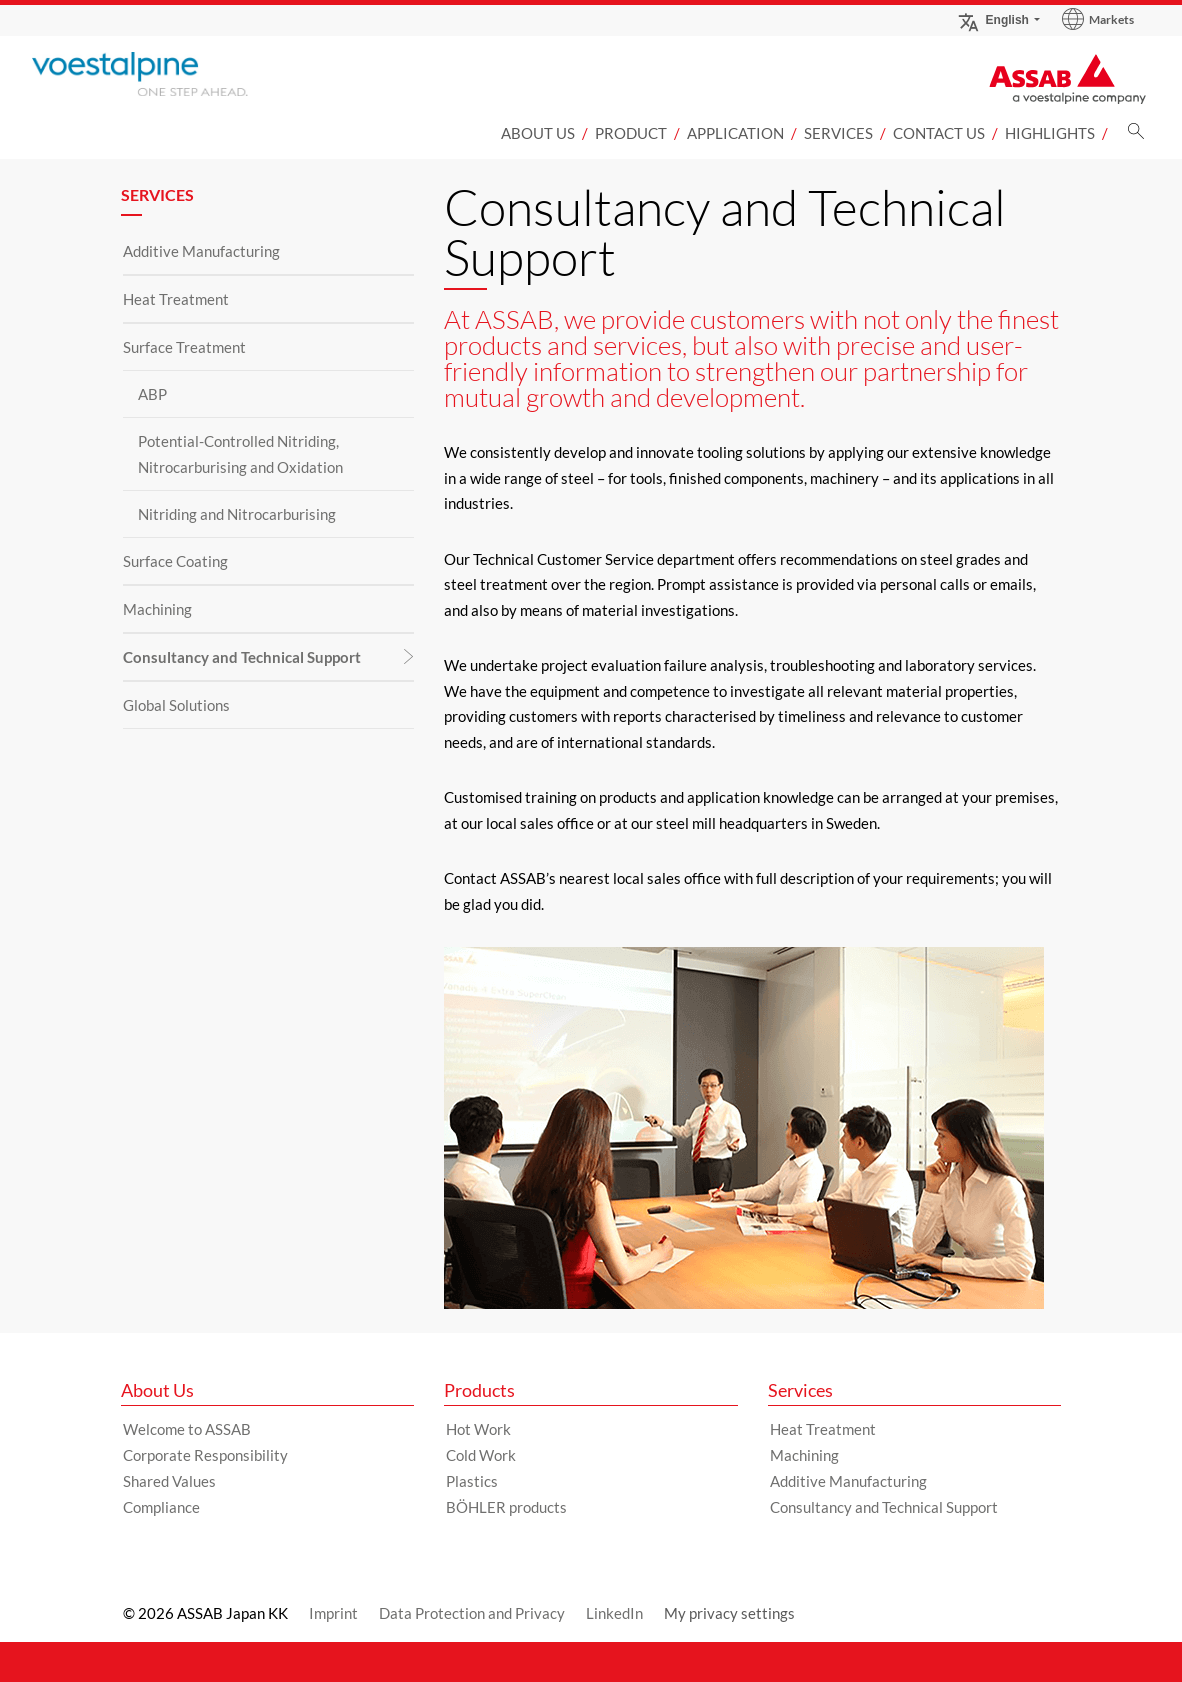 This screenshot has width=1182, height=1682. What do you see at coordinates (161, 1507) in the screenshot?
I see `Compliance` at bounding box center [161, 1507].